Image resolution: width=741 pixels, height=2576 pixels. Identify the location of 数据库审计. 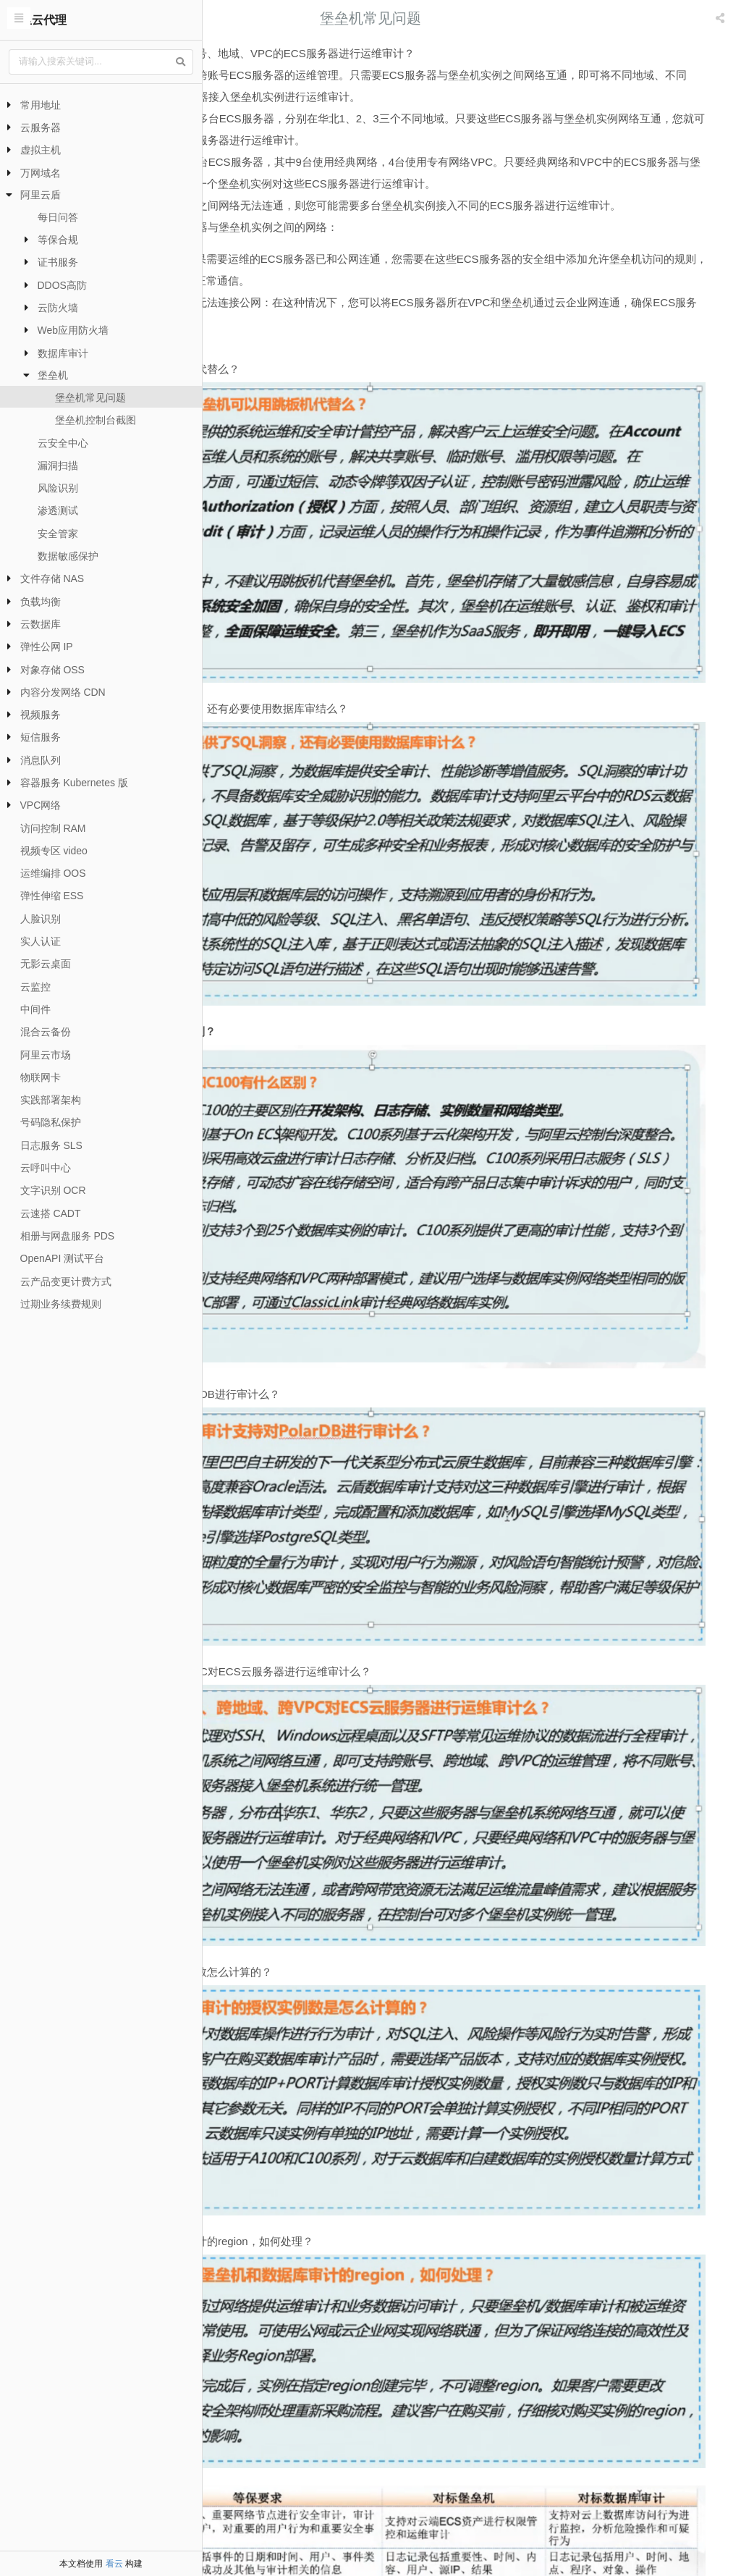
(63, 353).